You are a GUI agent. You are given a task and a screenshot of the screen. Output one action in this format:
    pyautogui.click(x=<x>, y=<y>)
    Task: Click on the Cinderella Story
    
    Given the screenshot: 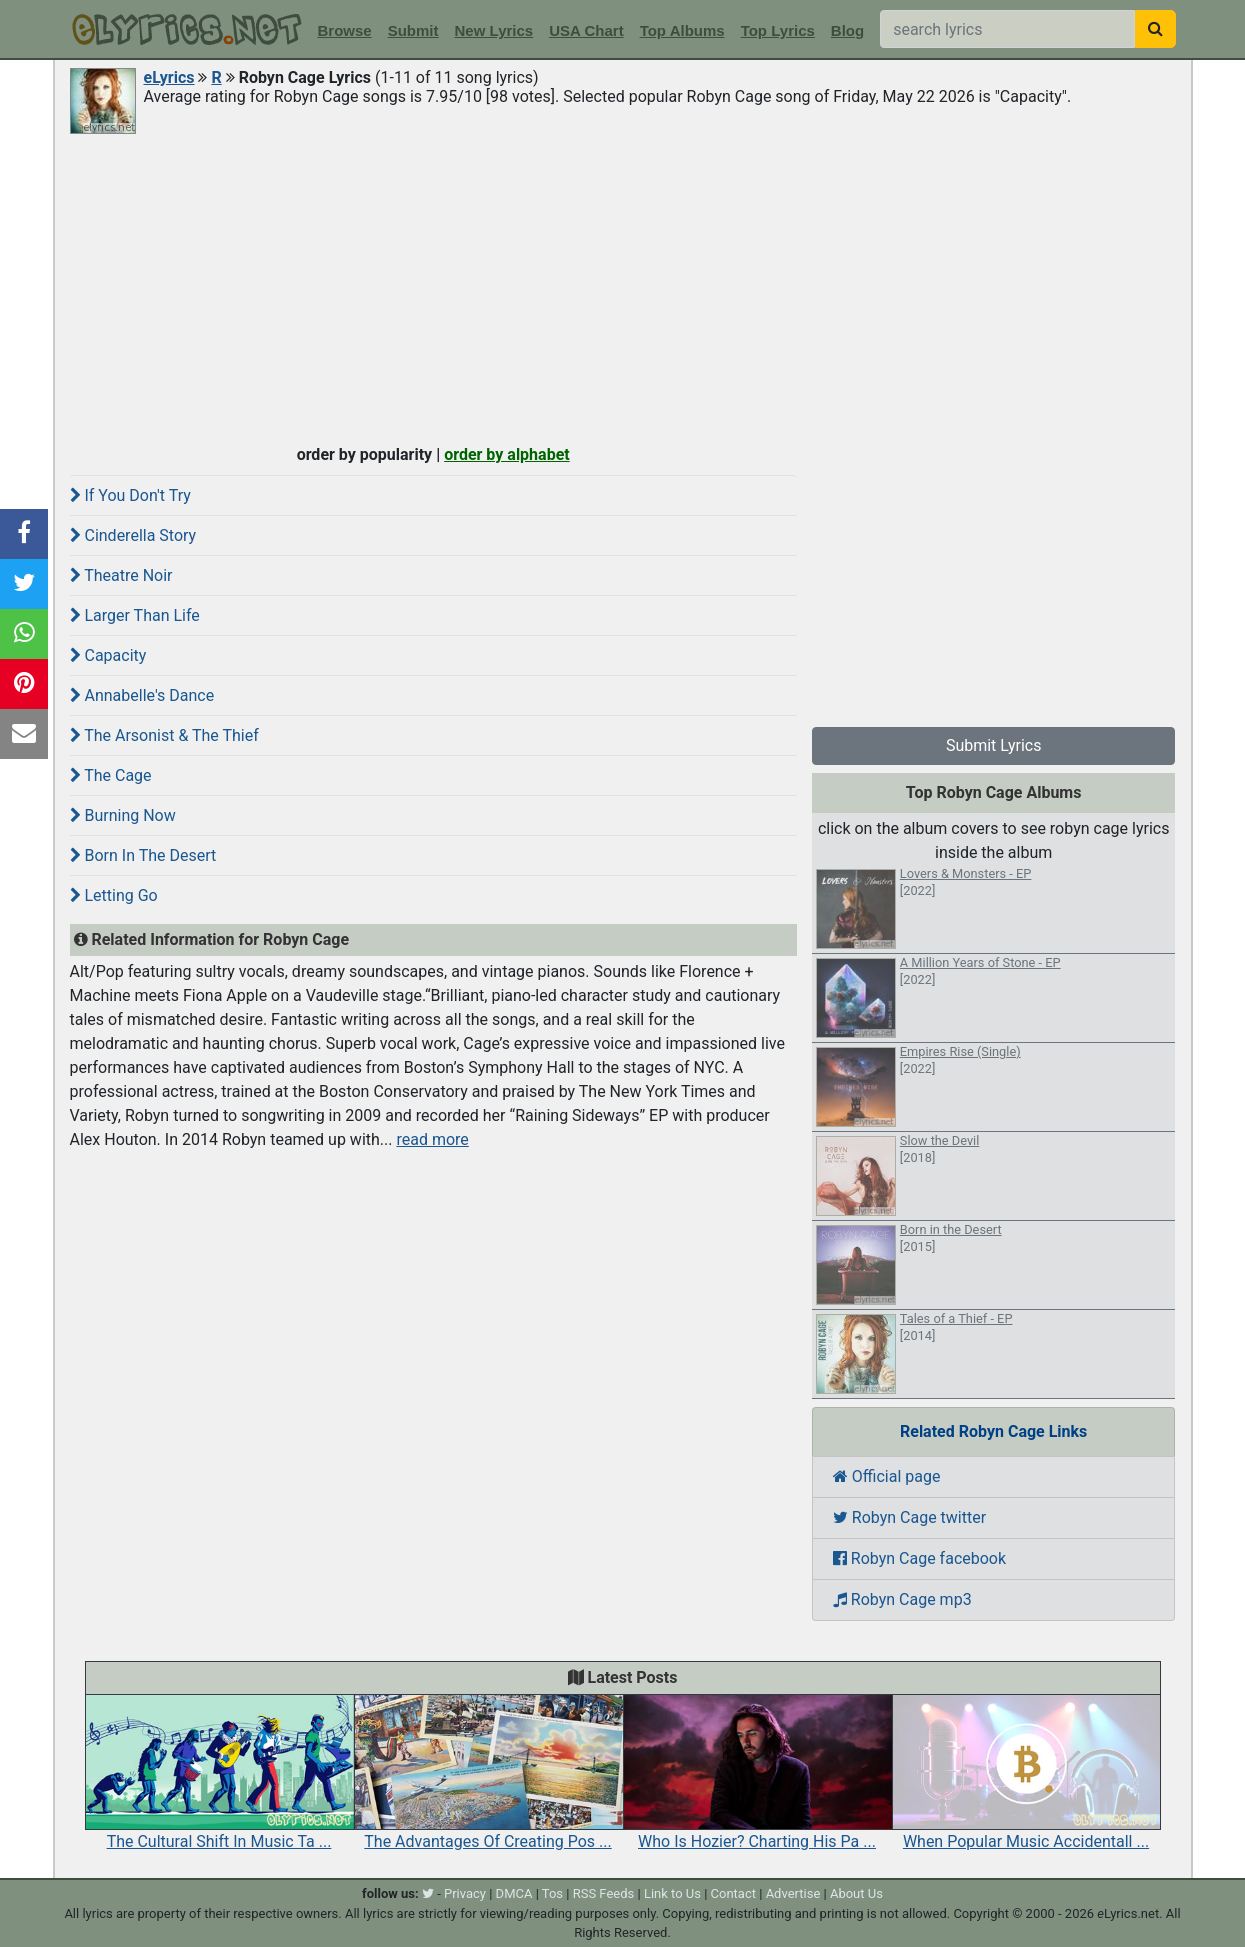 What is the action you would take?
    pyautogui.click(x=133, y=535)
    